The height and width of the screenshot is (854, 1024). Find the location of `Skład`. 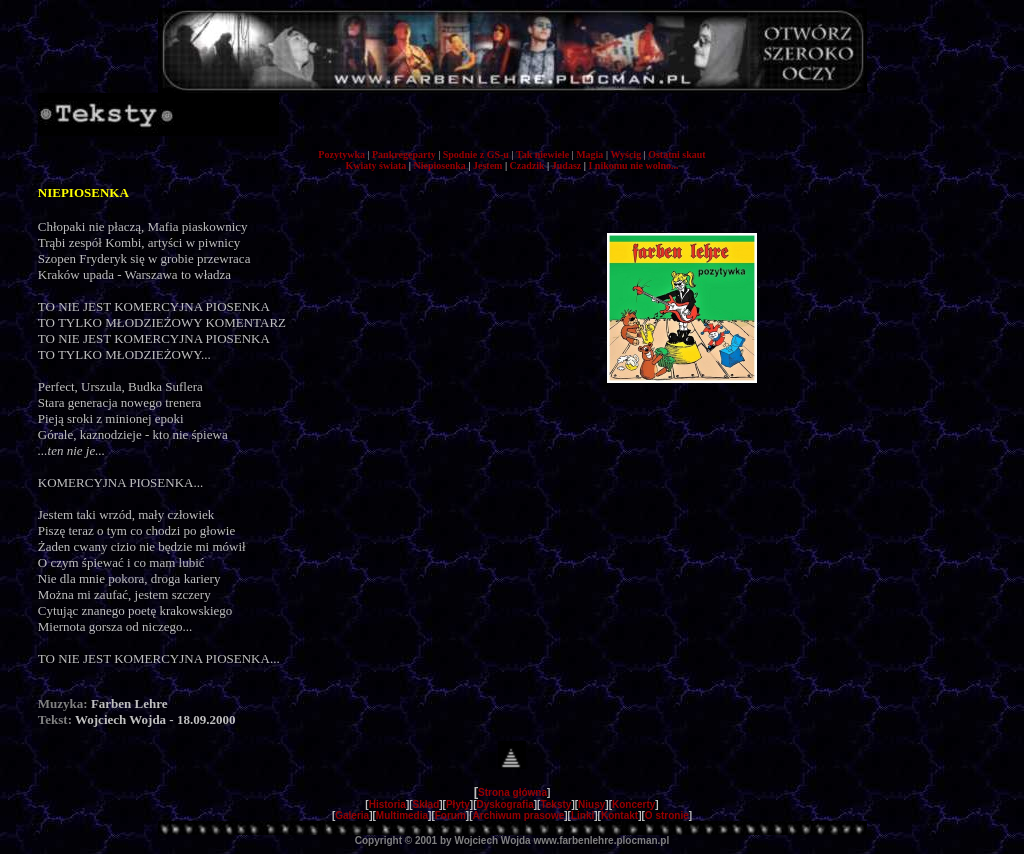

Skład is located at coordinates (426, 804).